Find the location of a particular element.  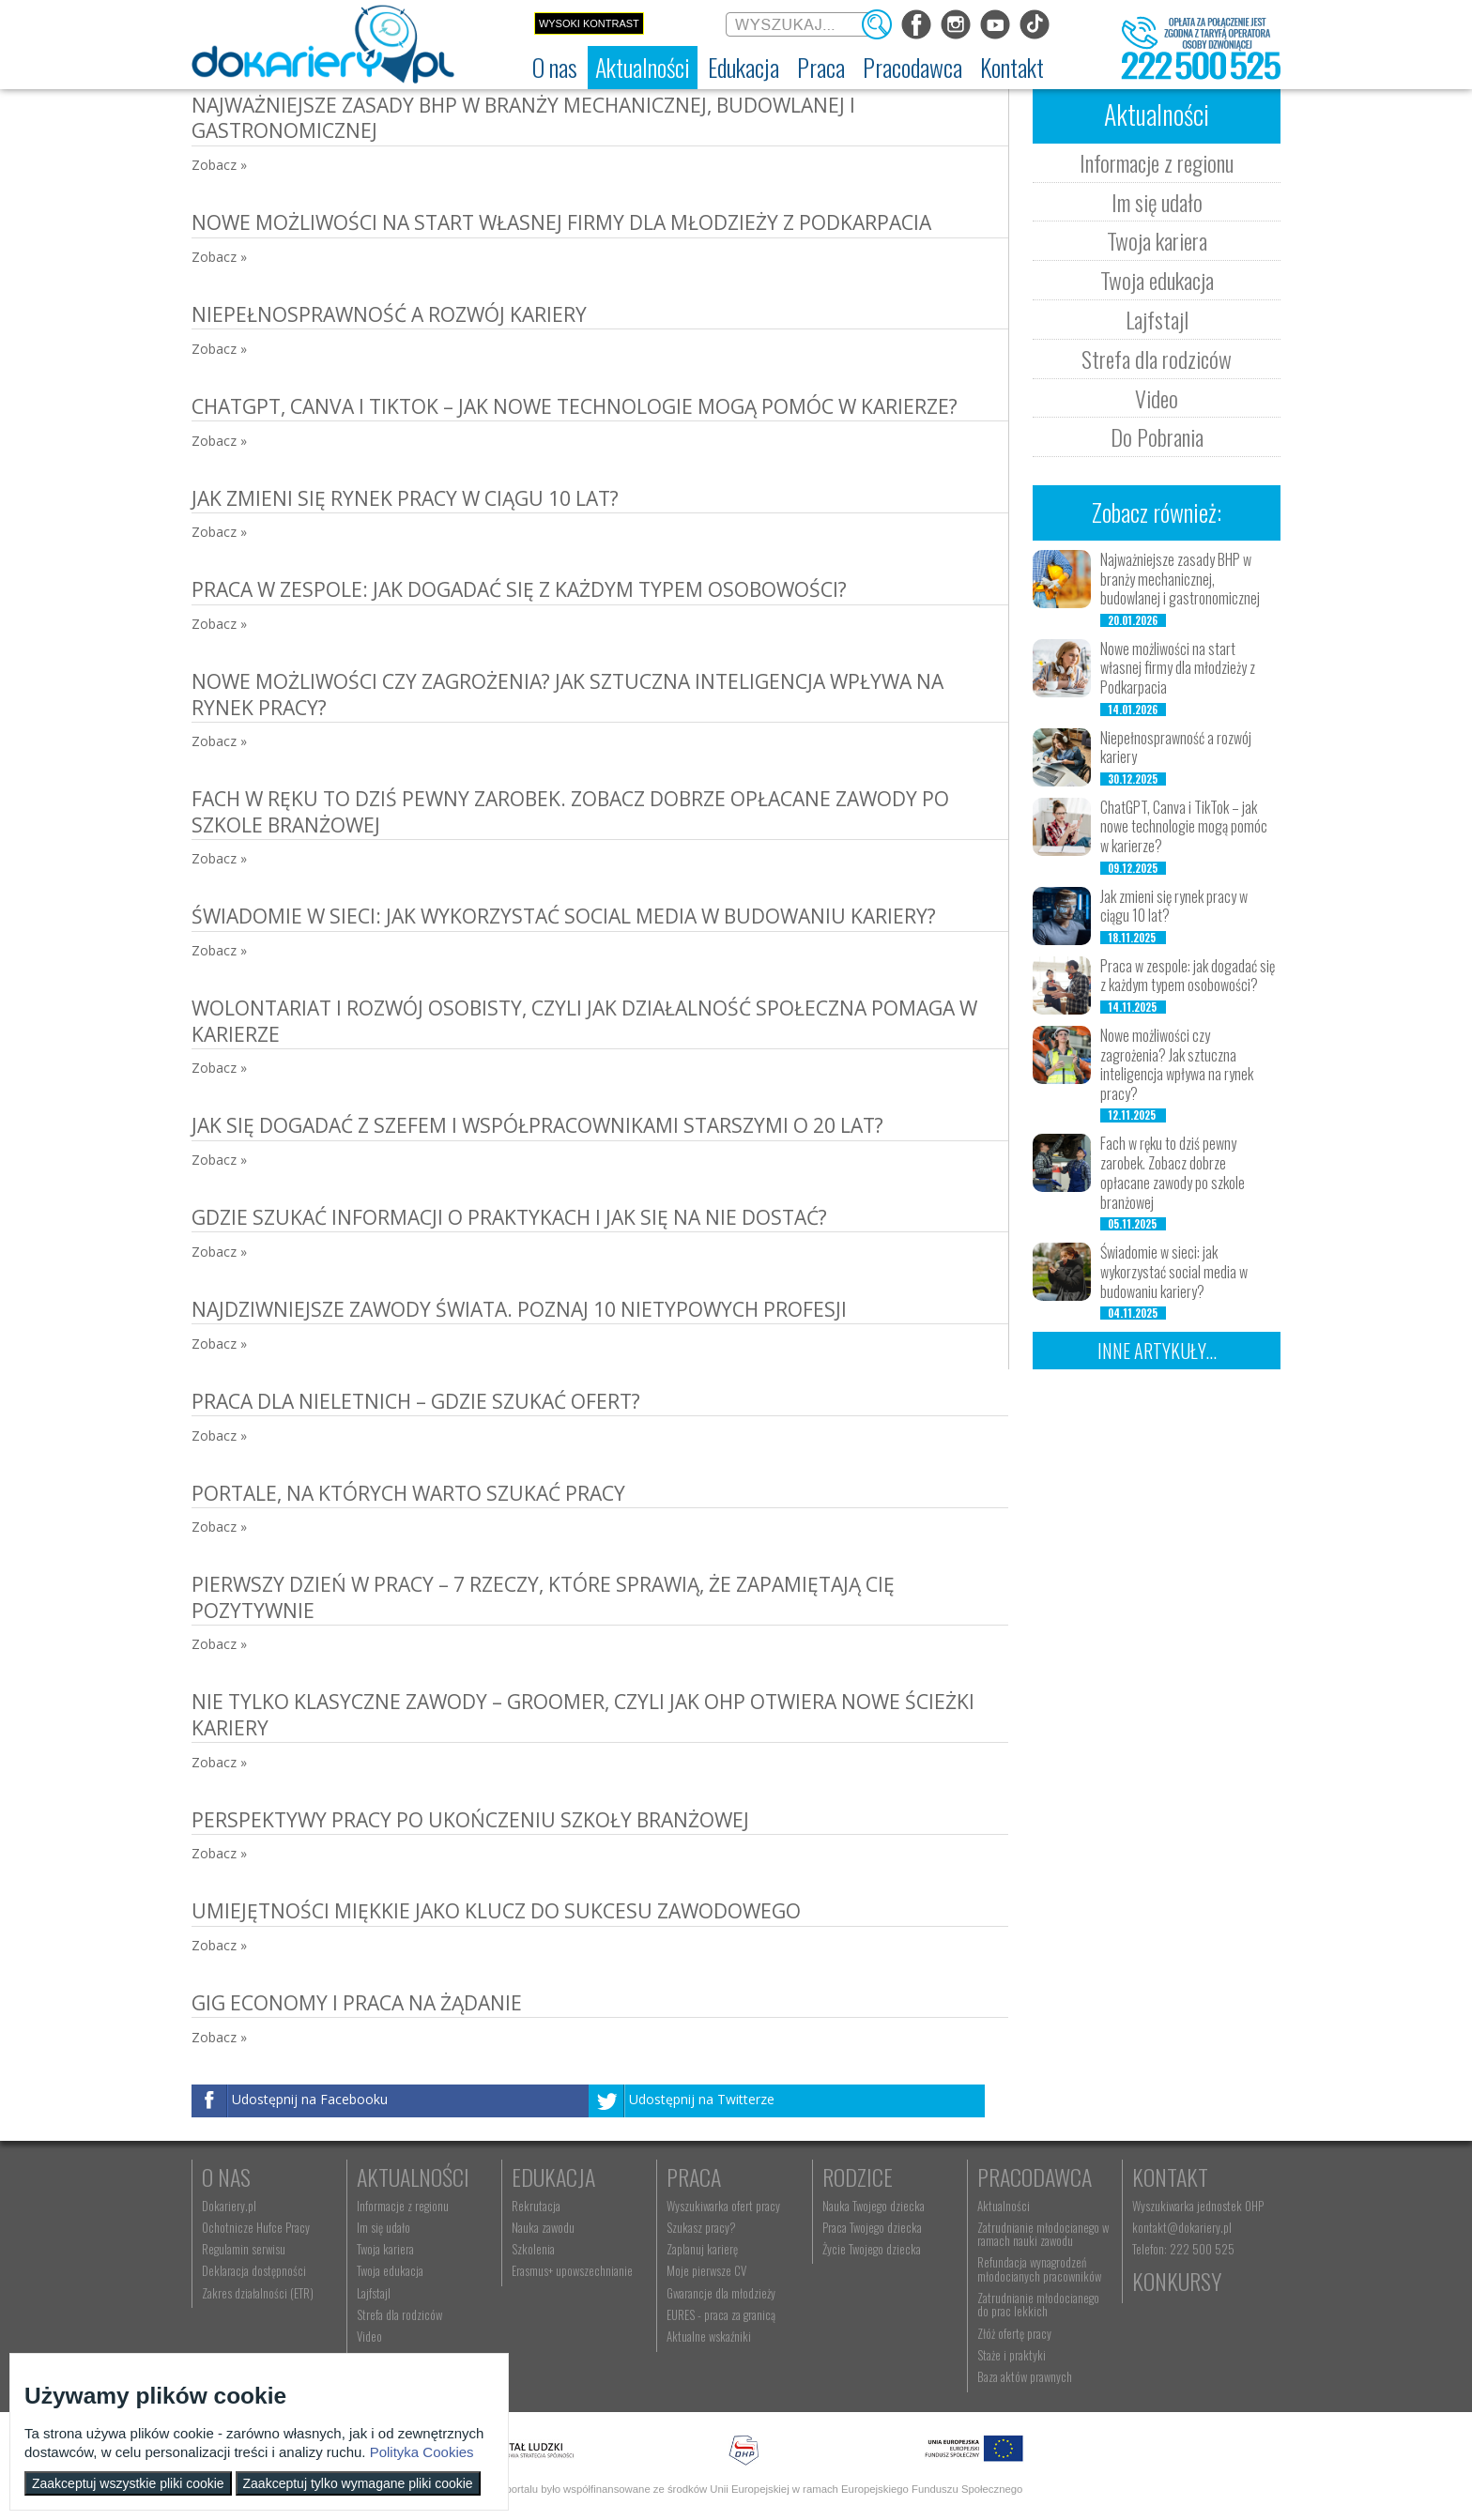

Umiejętności miękkie jako klucz do sukcesu zawodowego is located at coordinates (496, 1911).